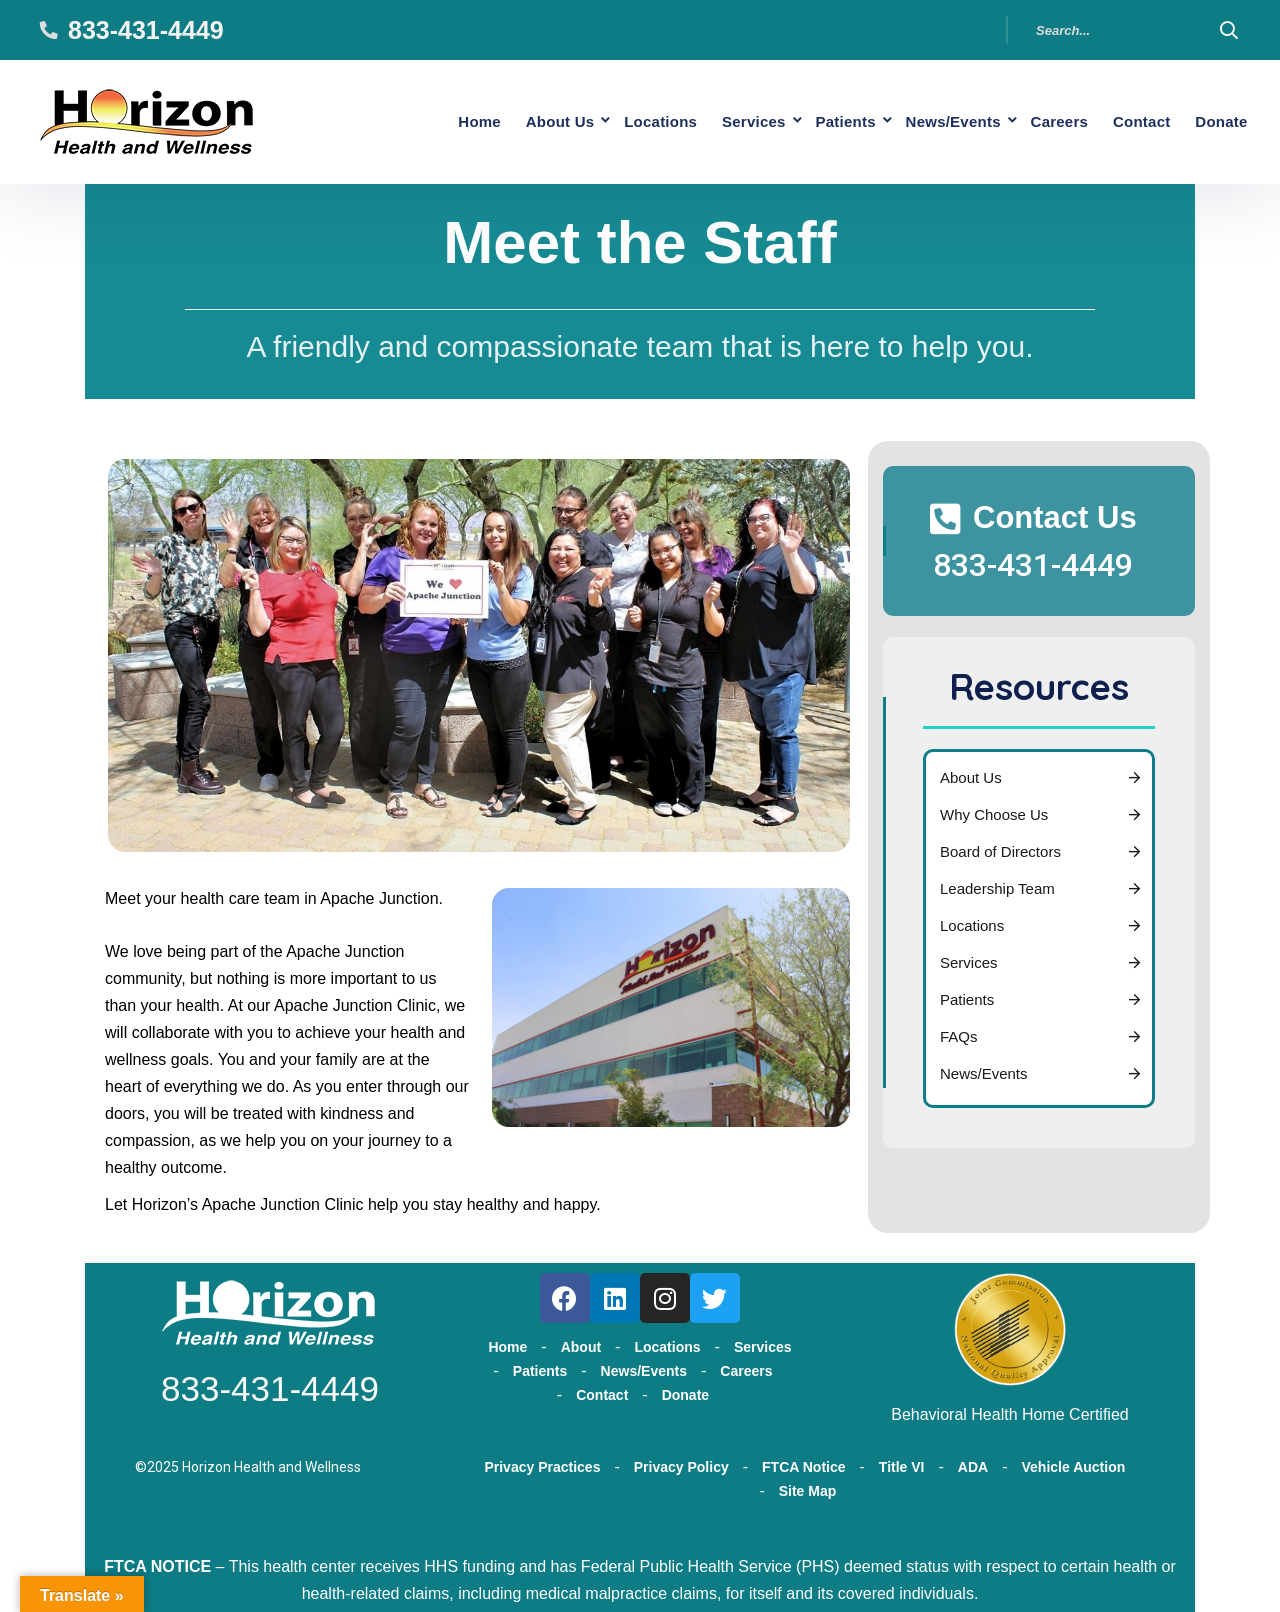  I want to click on Why Choose Us, so click(994, 810).